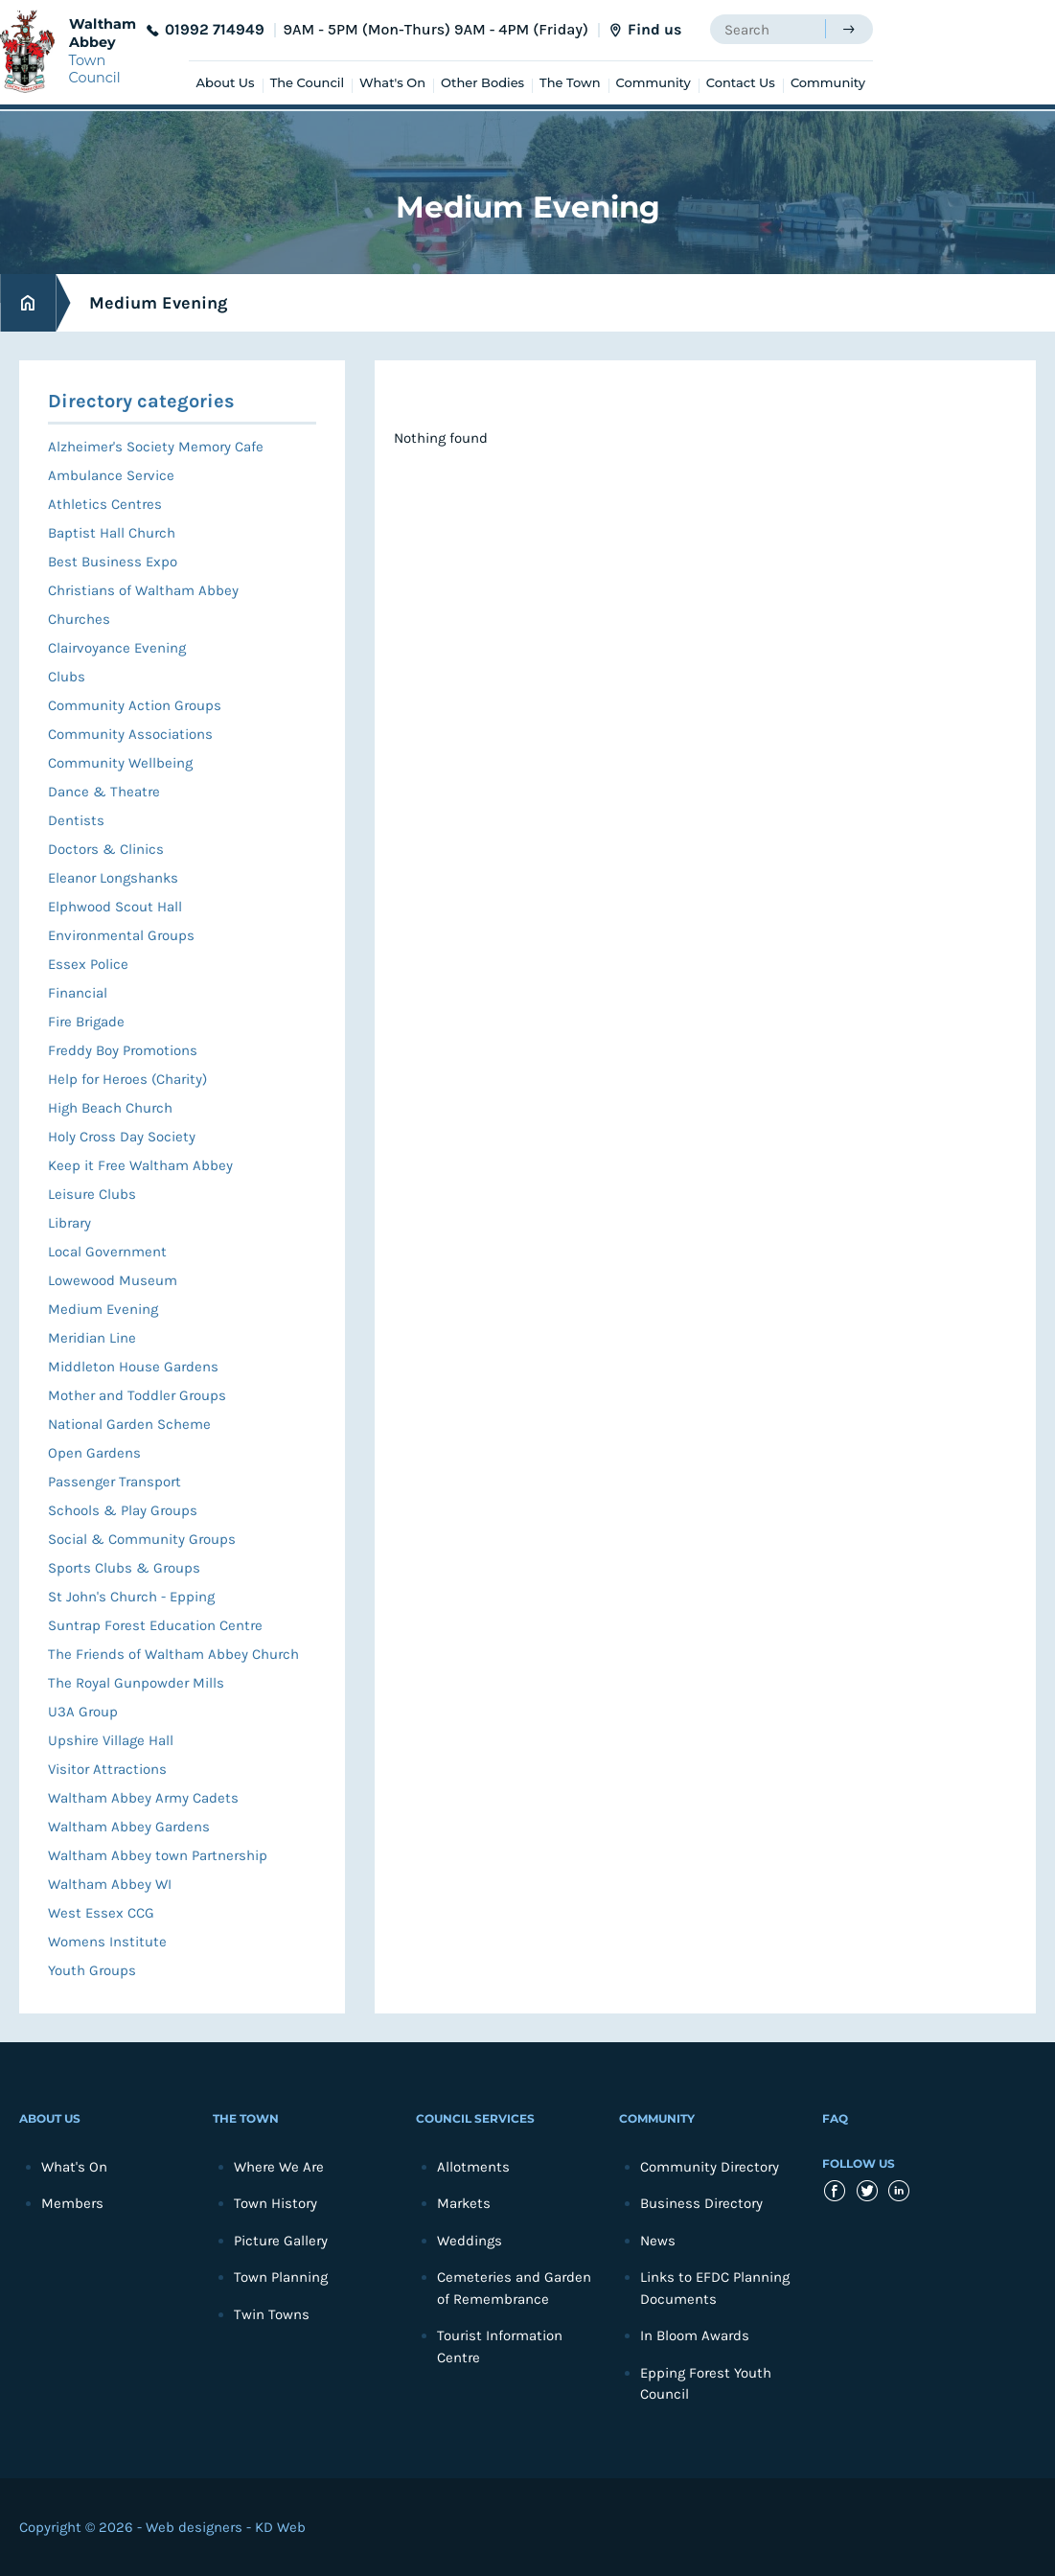 This screenshot has width=1055, height=2576. What do you see at coordinates (121, 935) in the screenshot?
I see `Environmental Groups [menuitem]` at bounding box center [121, 935].